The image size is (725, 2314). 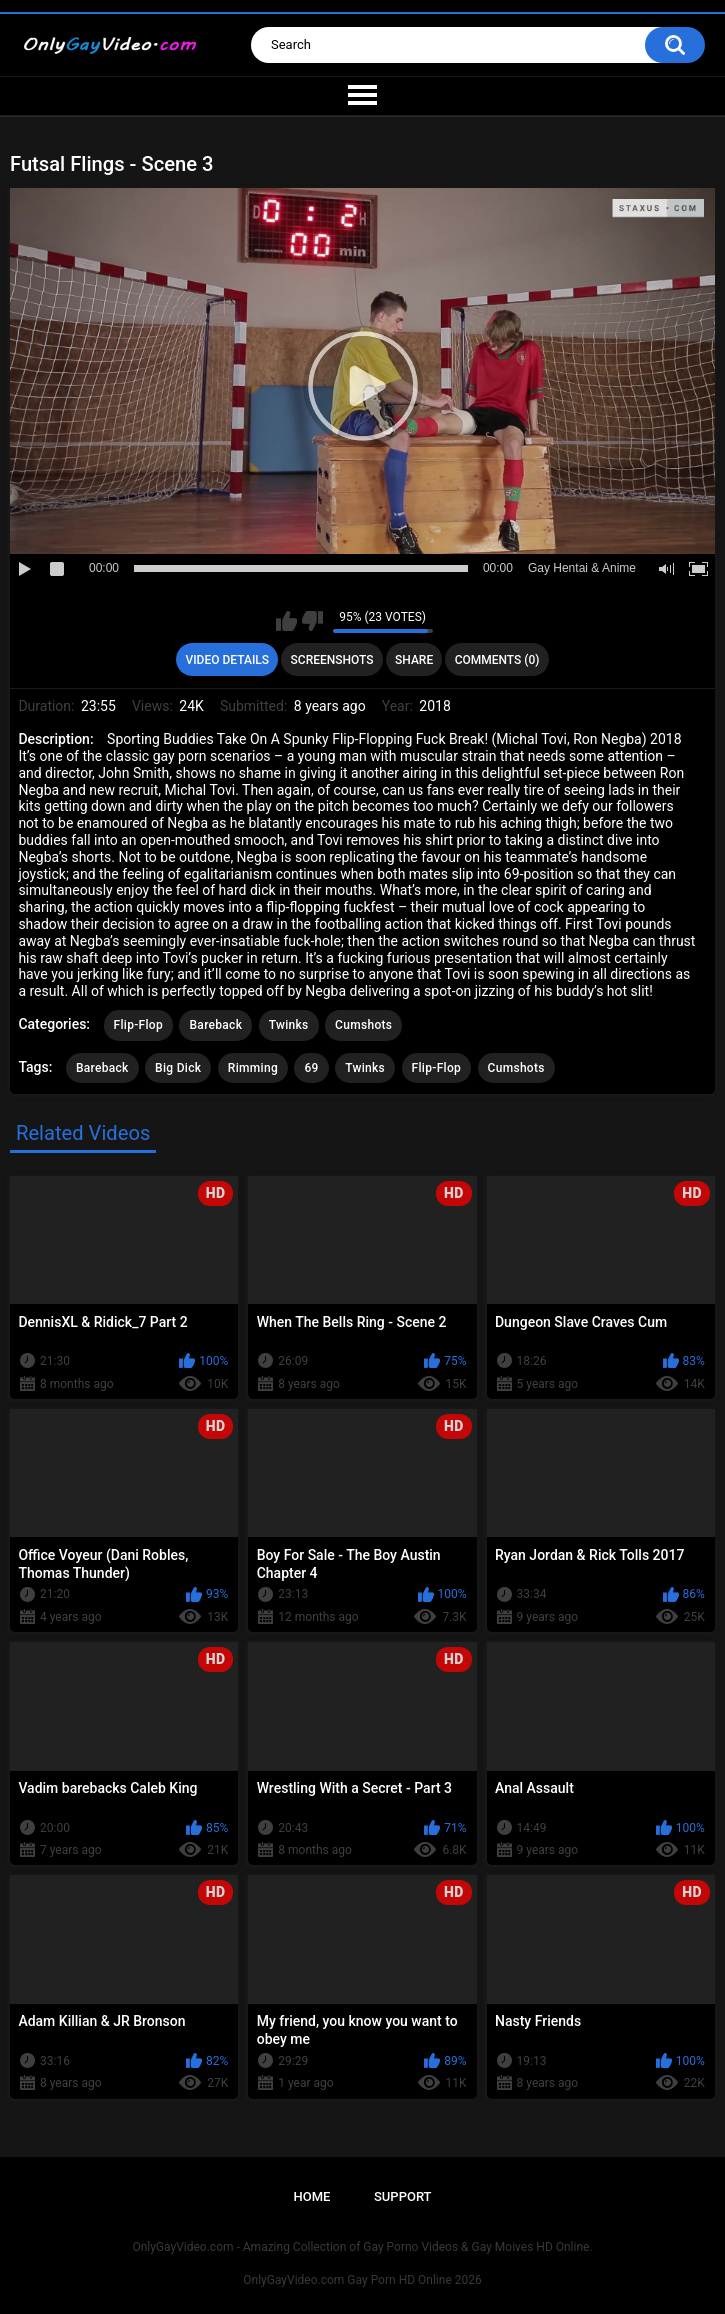 I want to click on Screenshots, so click(x=332, y=660).